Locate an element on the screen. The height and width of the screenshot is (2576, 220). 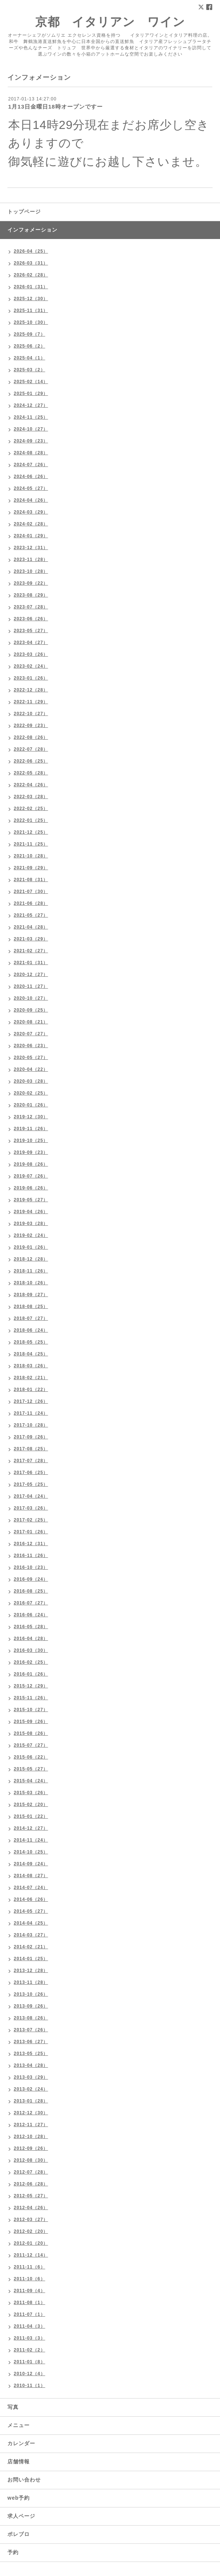
2016-08（25） is located at coordinates (31, 1591).